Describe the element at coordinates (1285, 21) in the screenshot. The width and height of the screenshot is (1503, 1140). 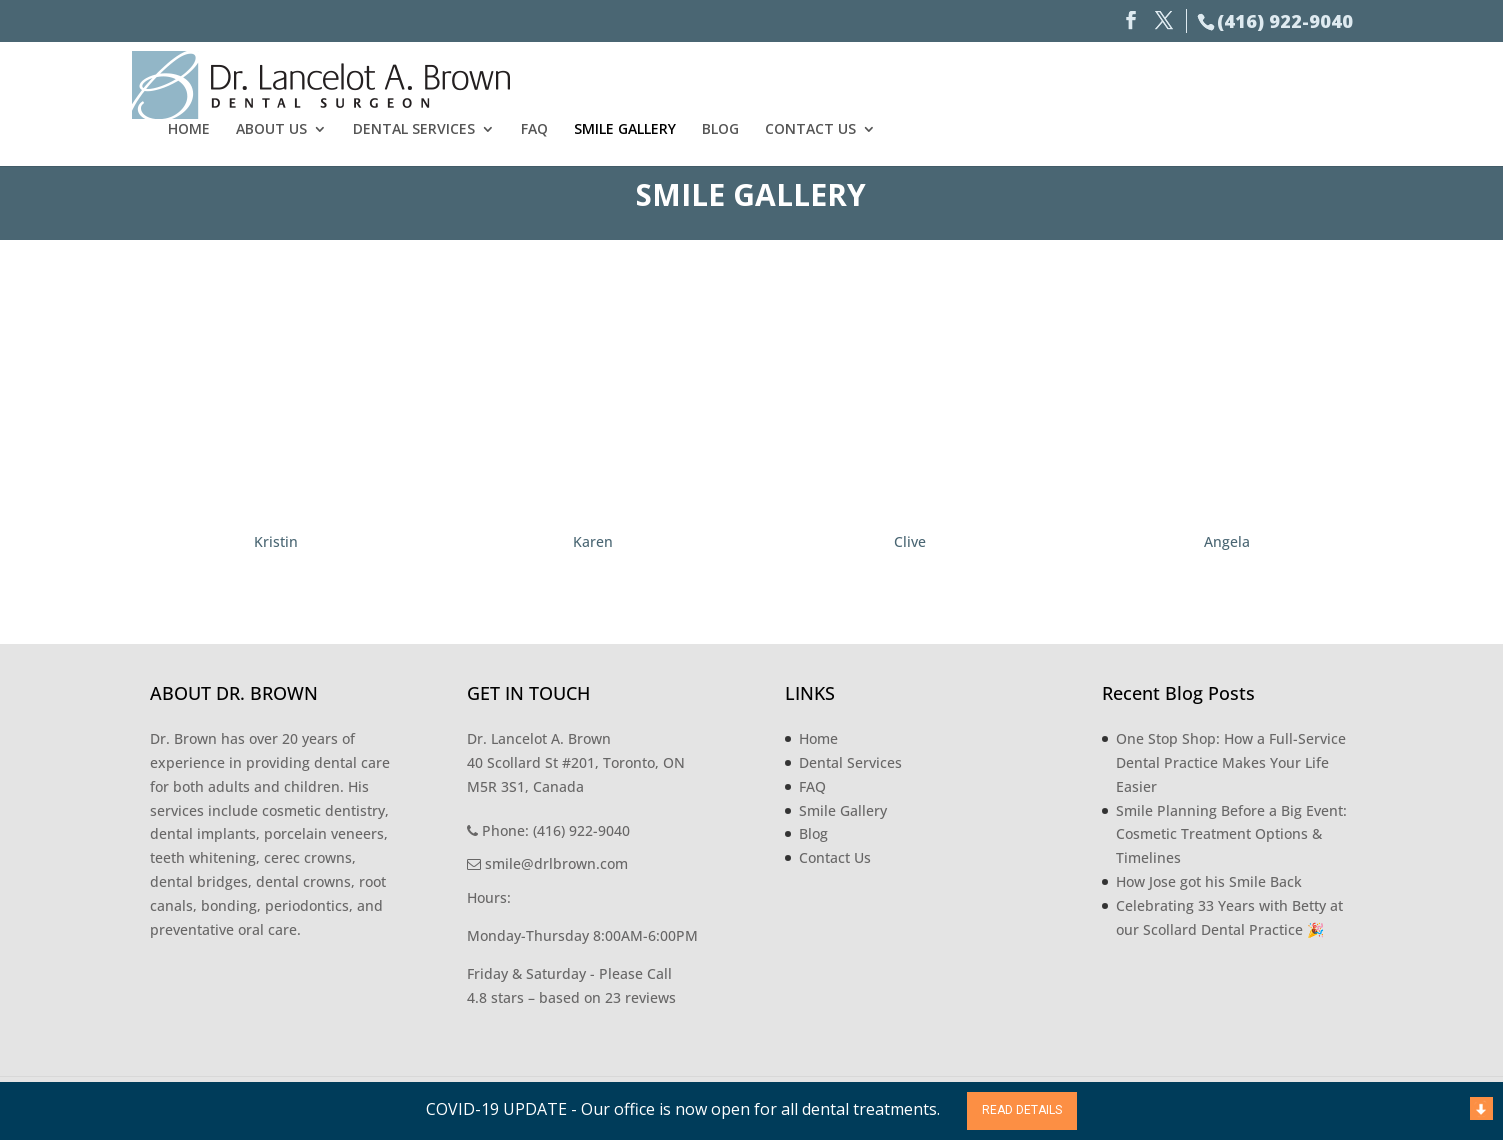
I see `(416) 922-9040` at that location.